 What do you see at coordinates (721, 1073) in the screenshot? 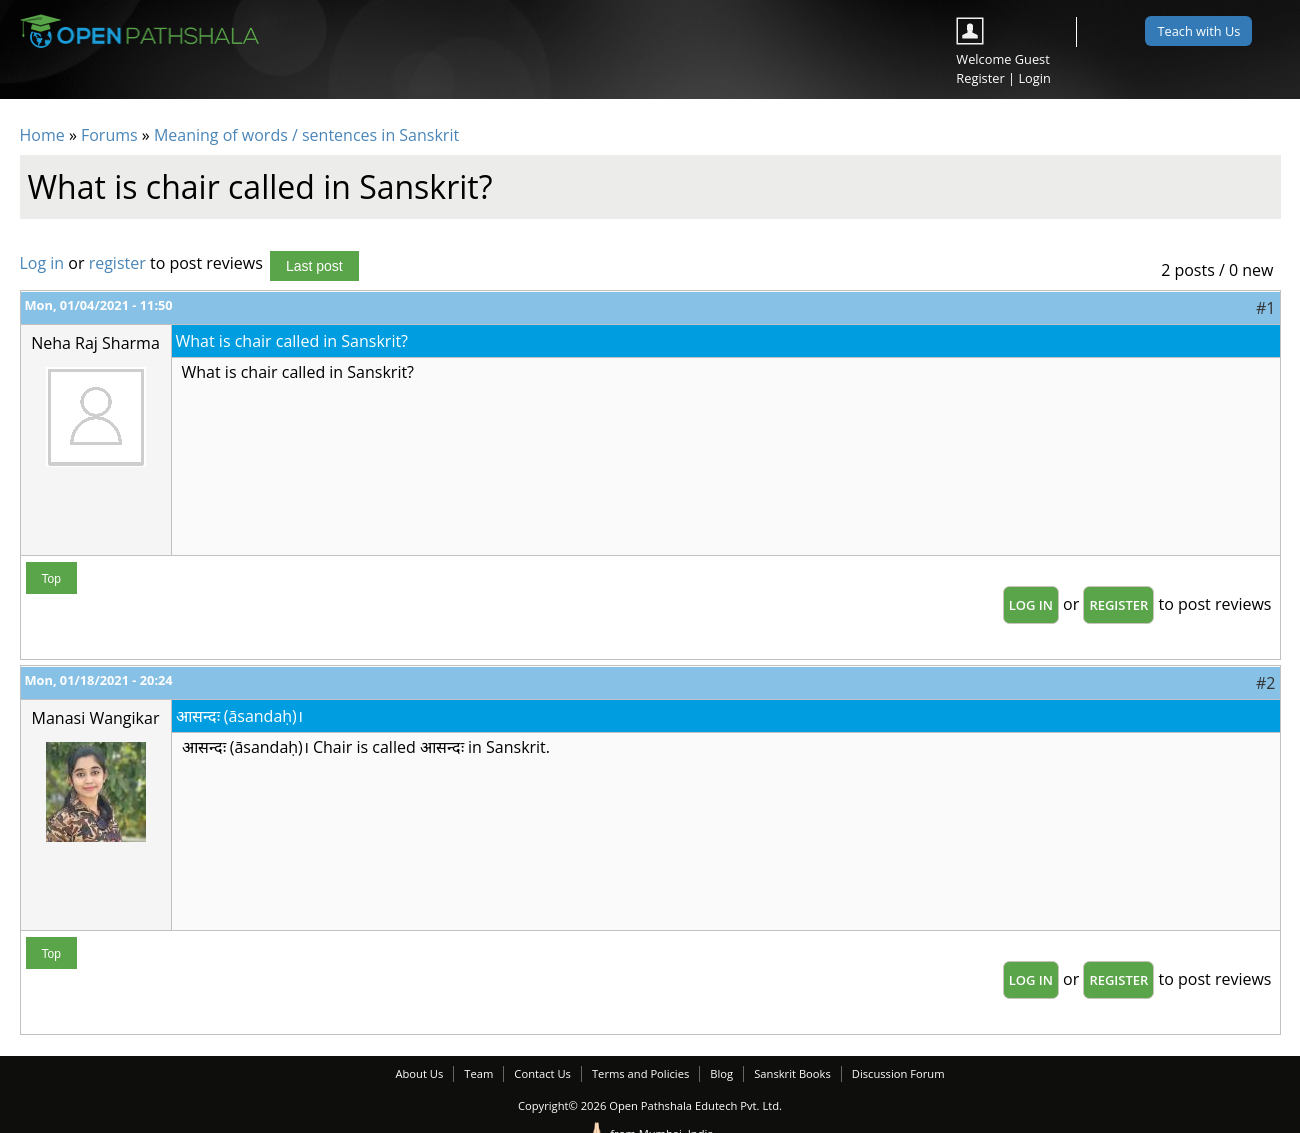
I see `Blog` at bounding box center [721, 1073].